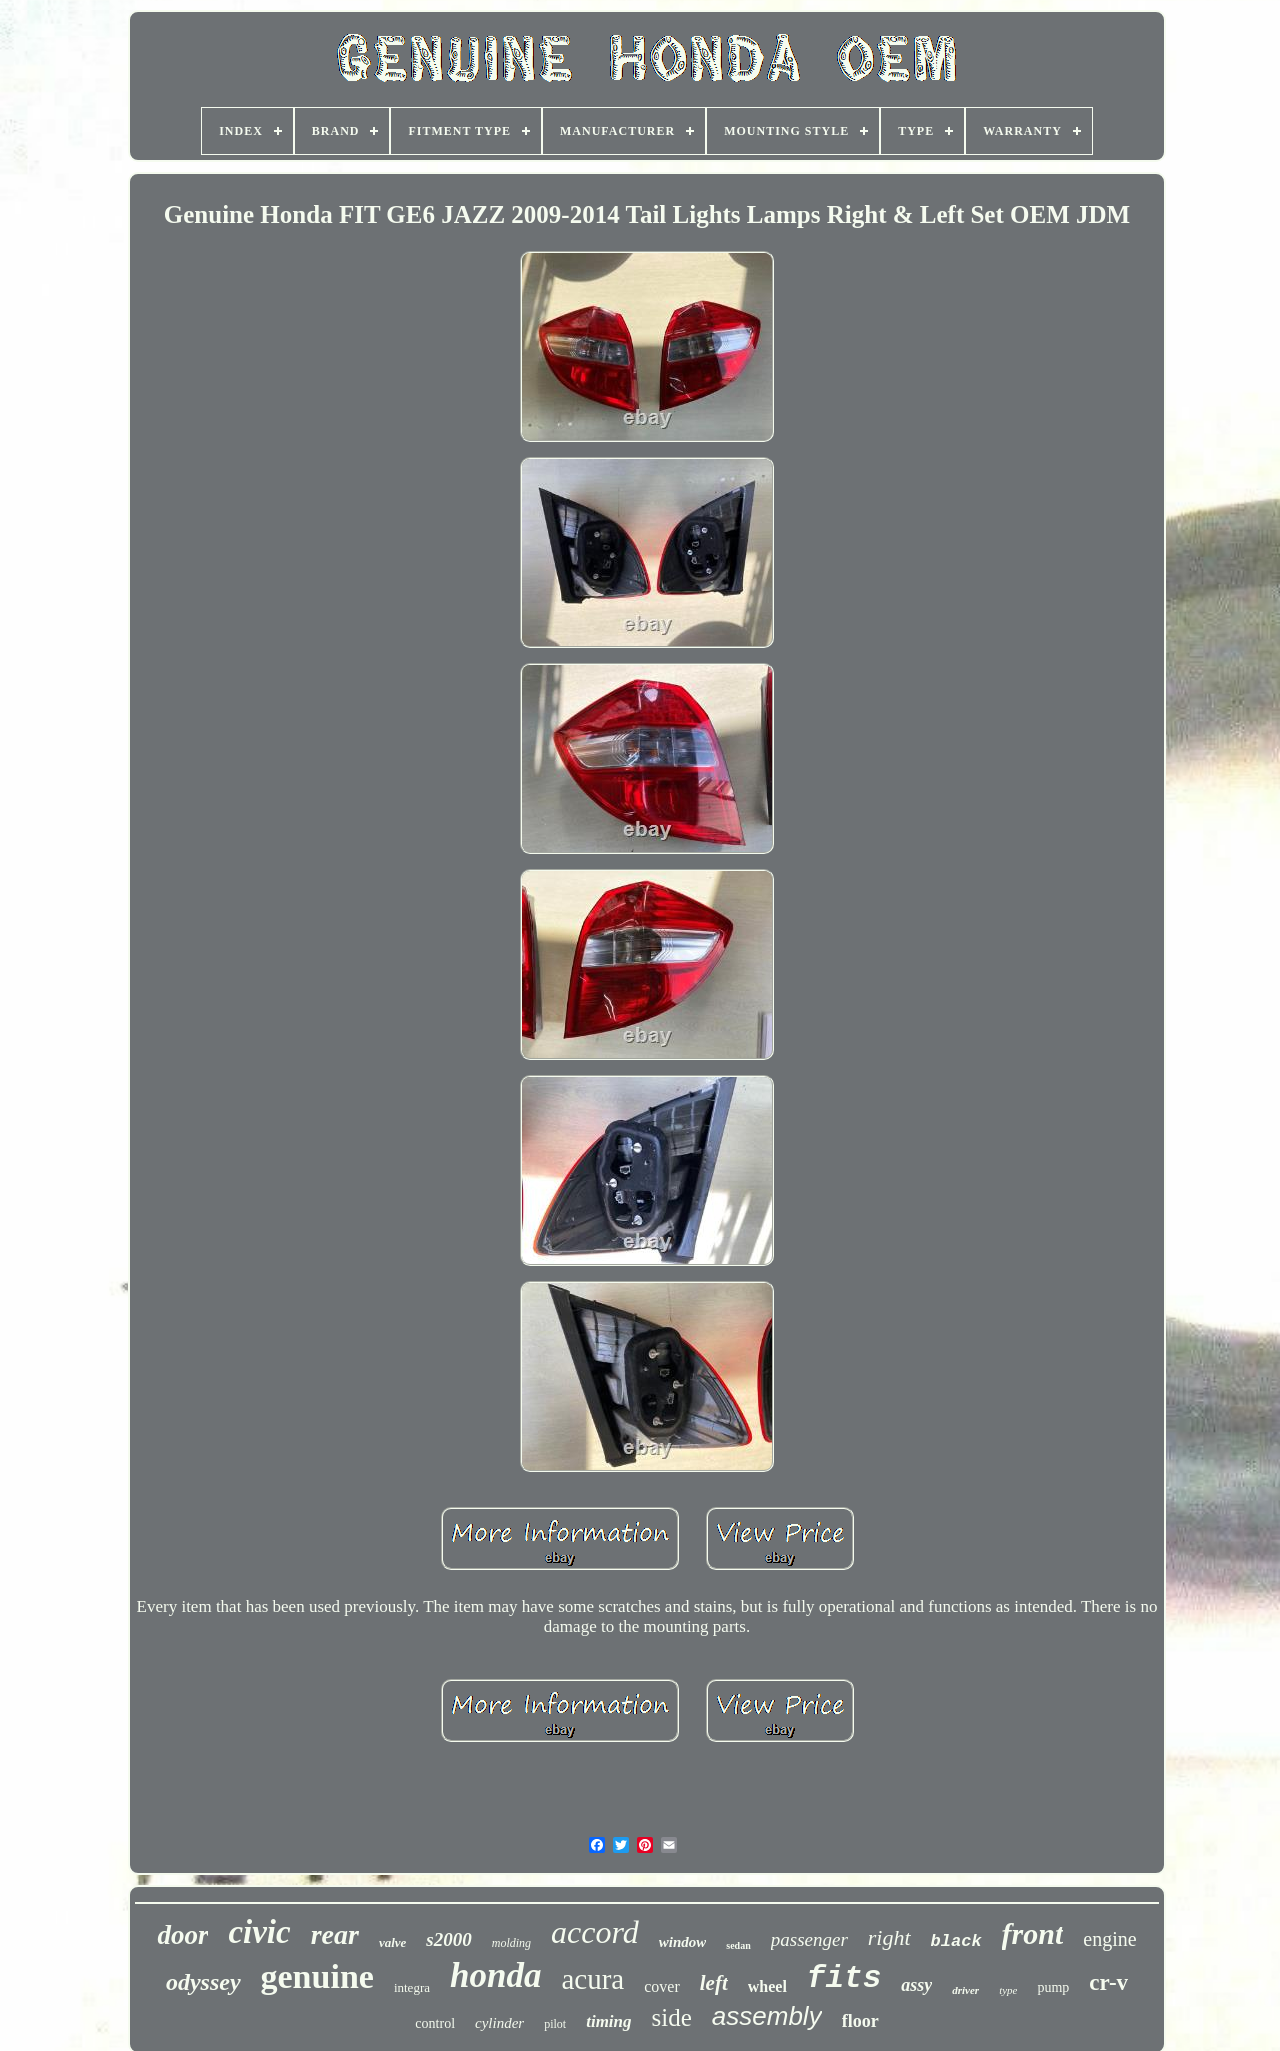 This screenshot has width=1280, height=2051. I want to click on driver, so click(965, 1990).